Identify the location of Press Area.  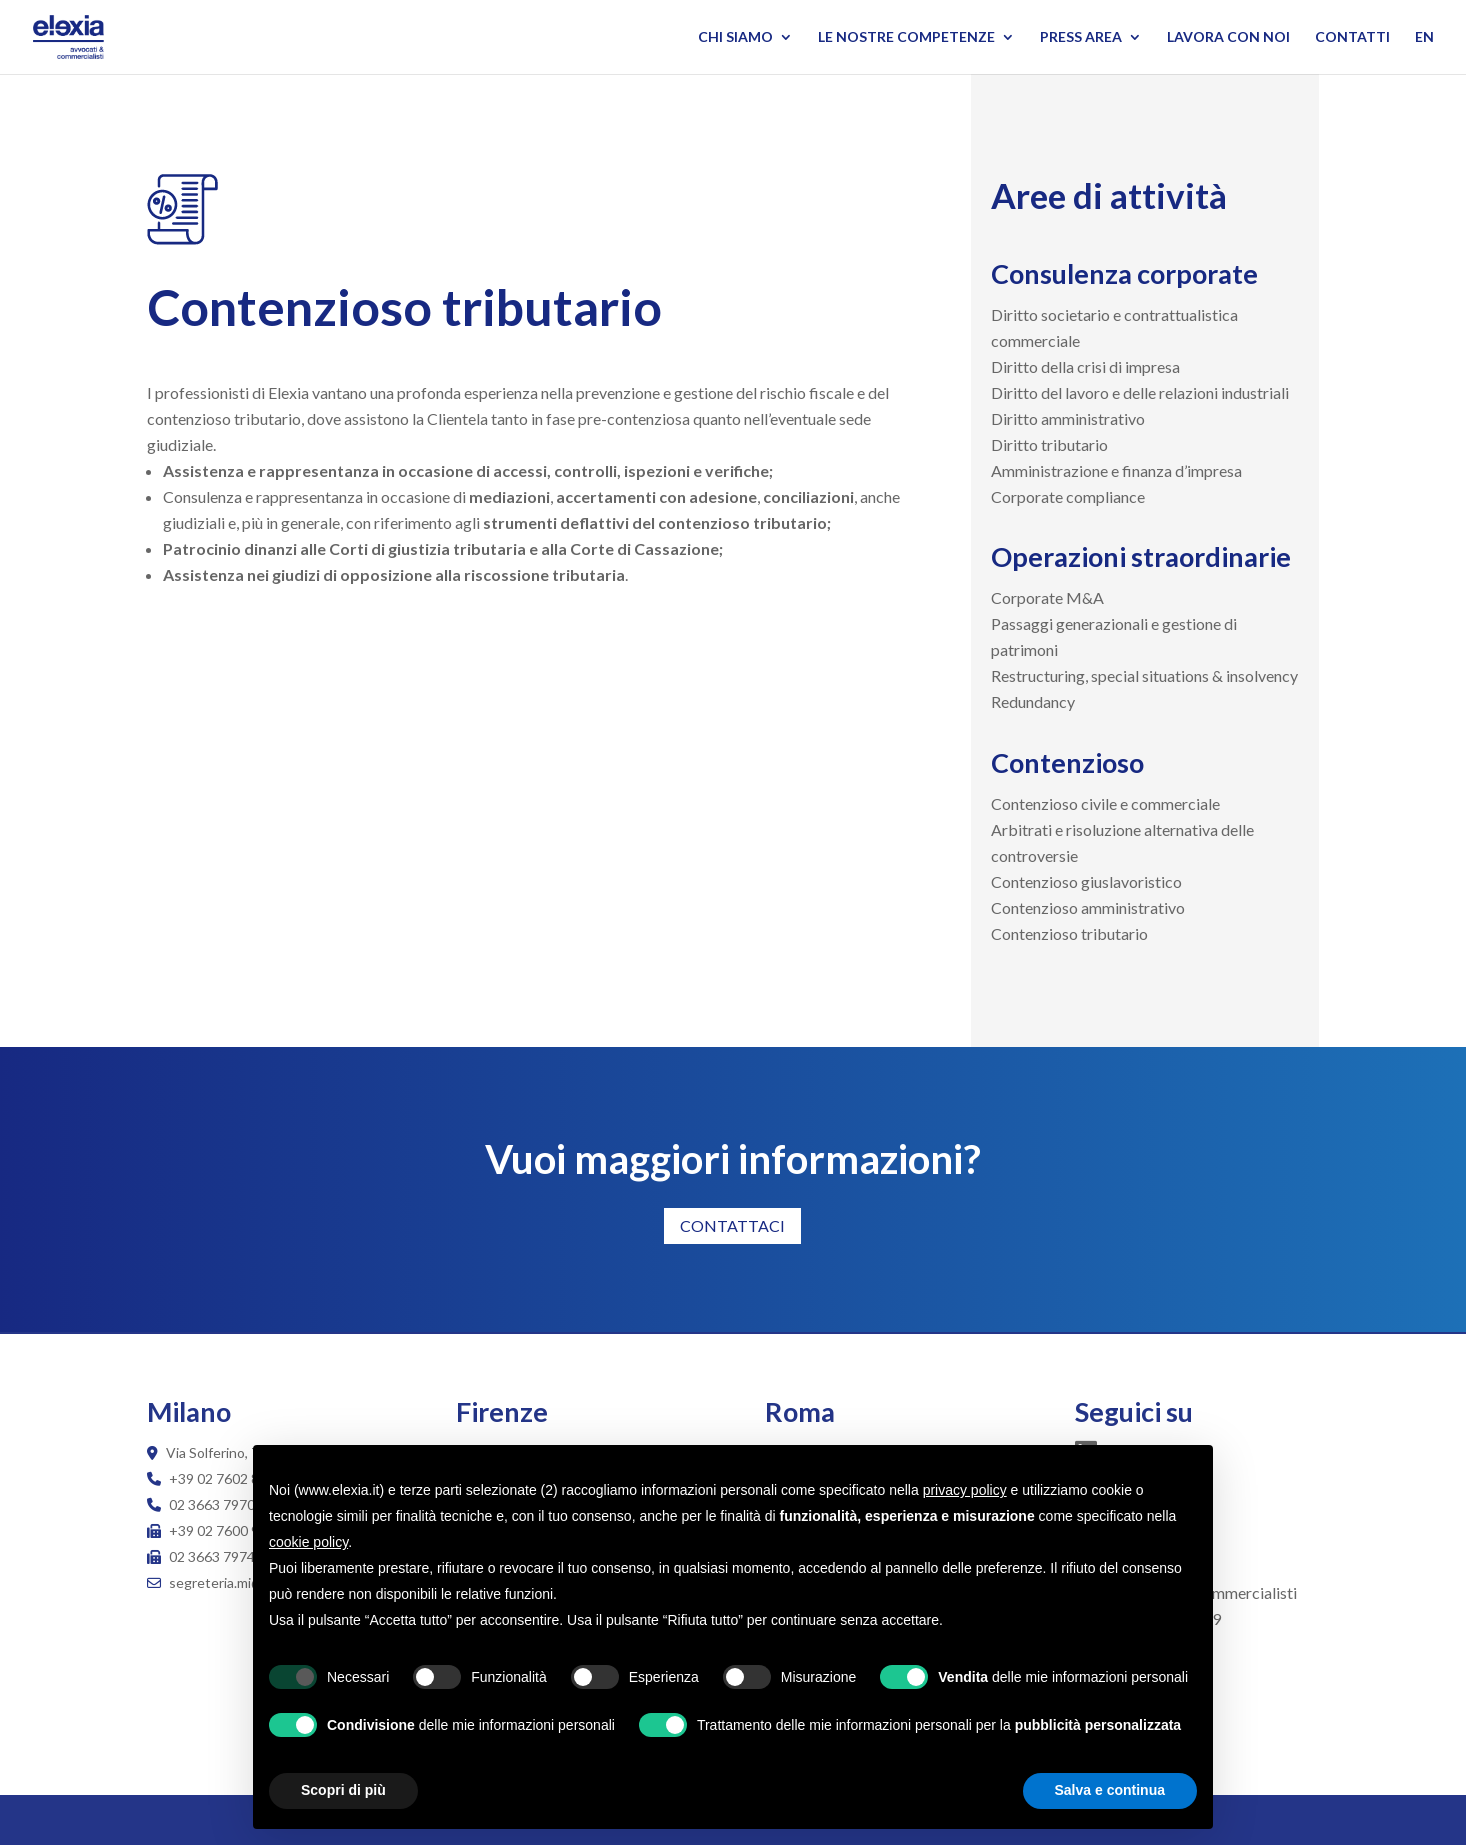
(1081, 37).